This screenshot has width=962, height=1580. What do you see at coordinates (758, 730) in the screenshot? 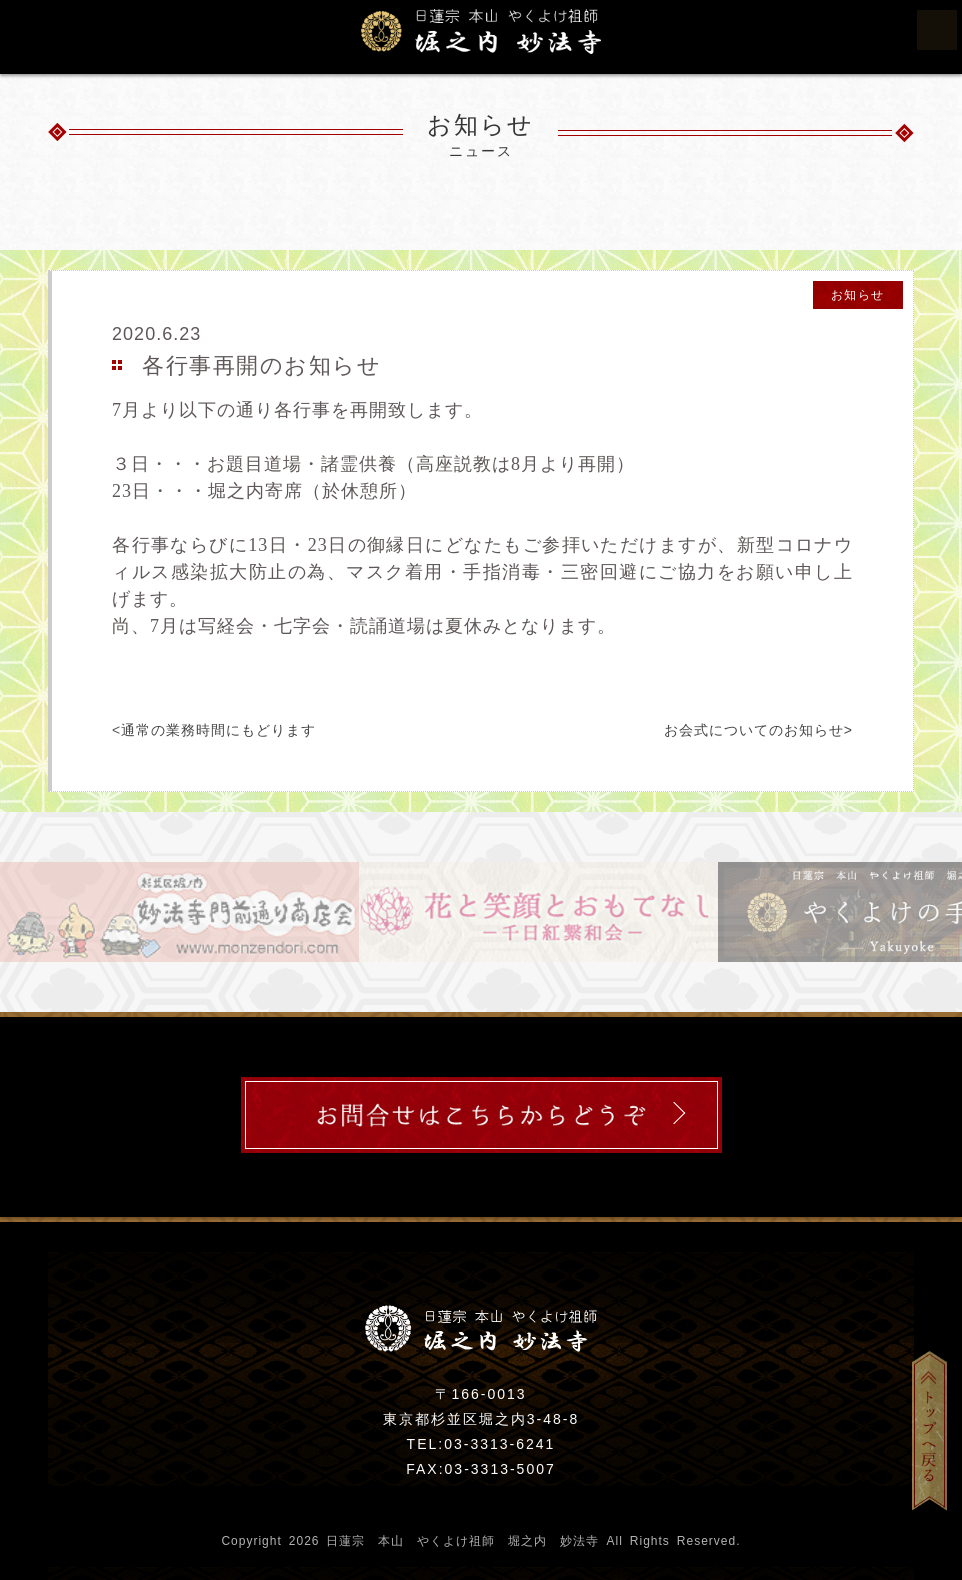
I see `お会式についてのお知らせ>` at bounding box center [758, 730].